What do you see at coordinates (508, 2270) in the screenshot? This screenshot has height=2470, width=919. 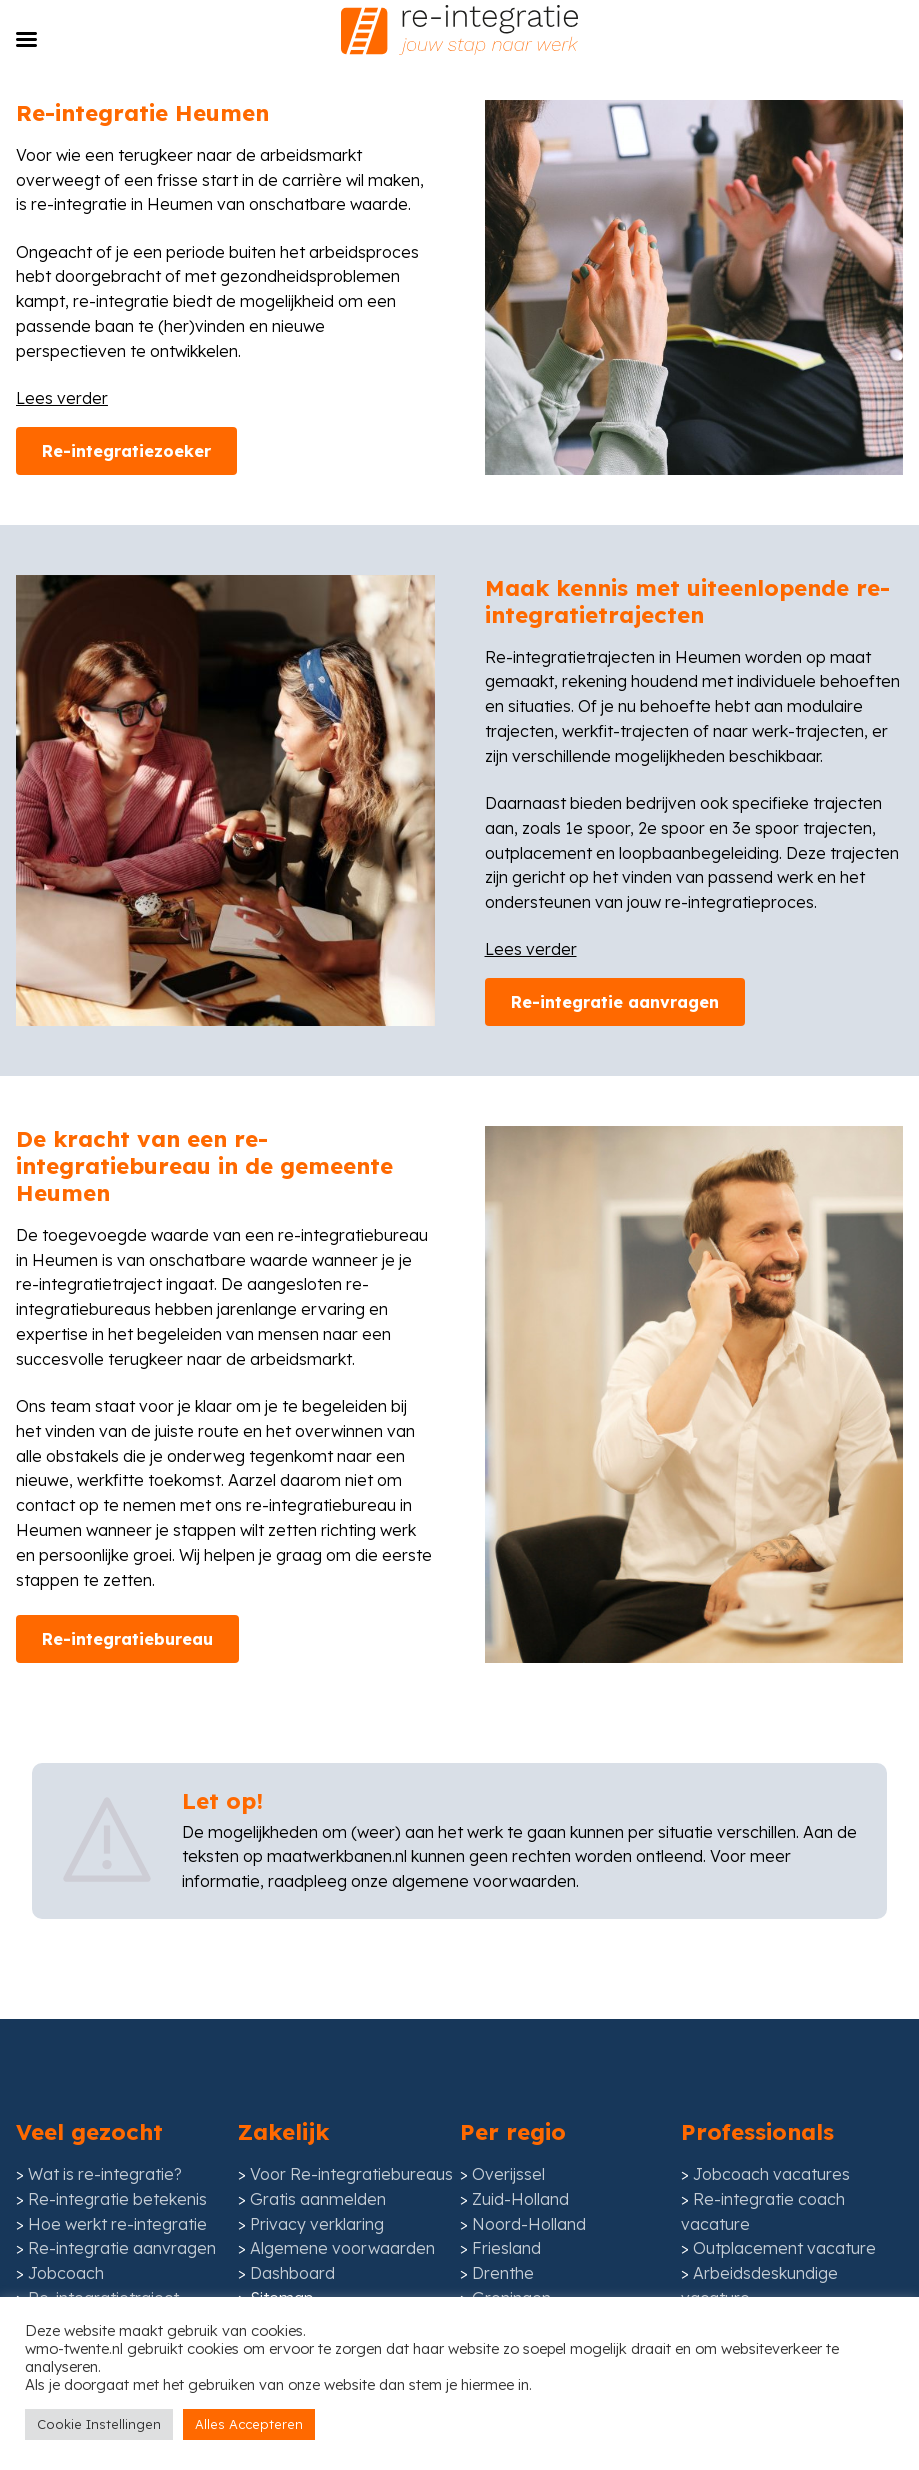 I see `Overijssel` at bounding box center [508, 2270].